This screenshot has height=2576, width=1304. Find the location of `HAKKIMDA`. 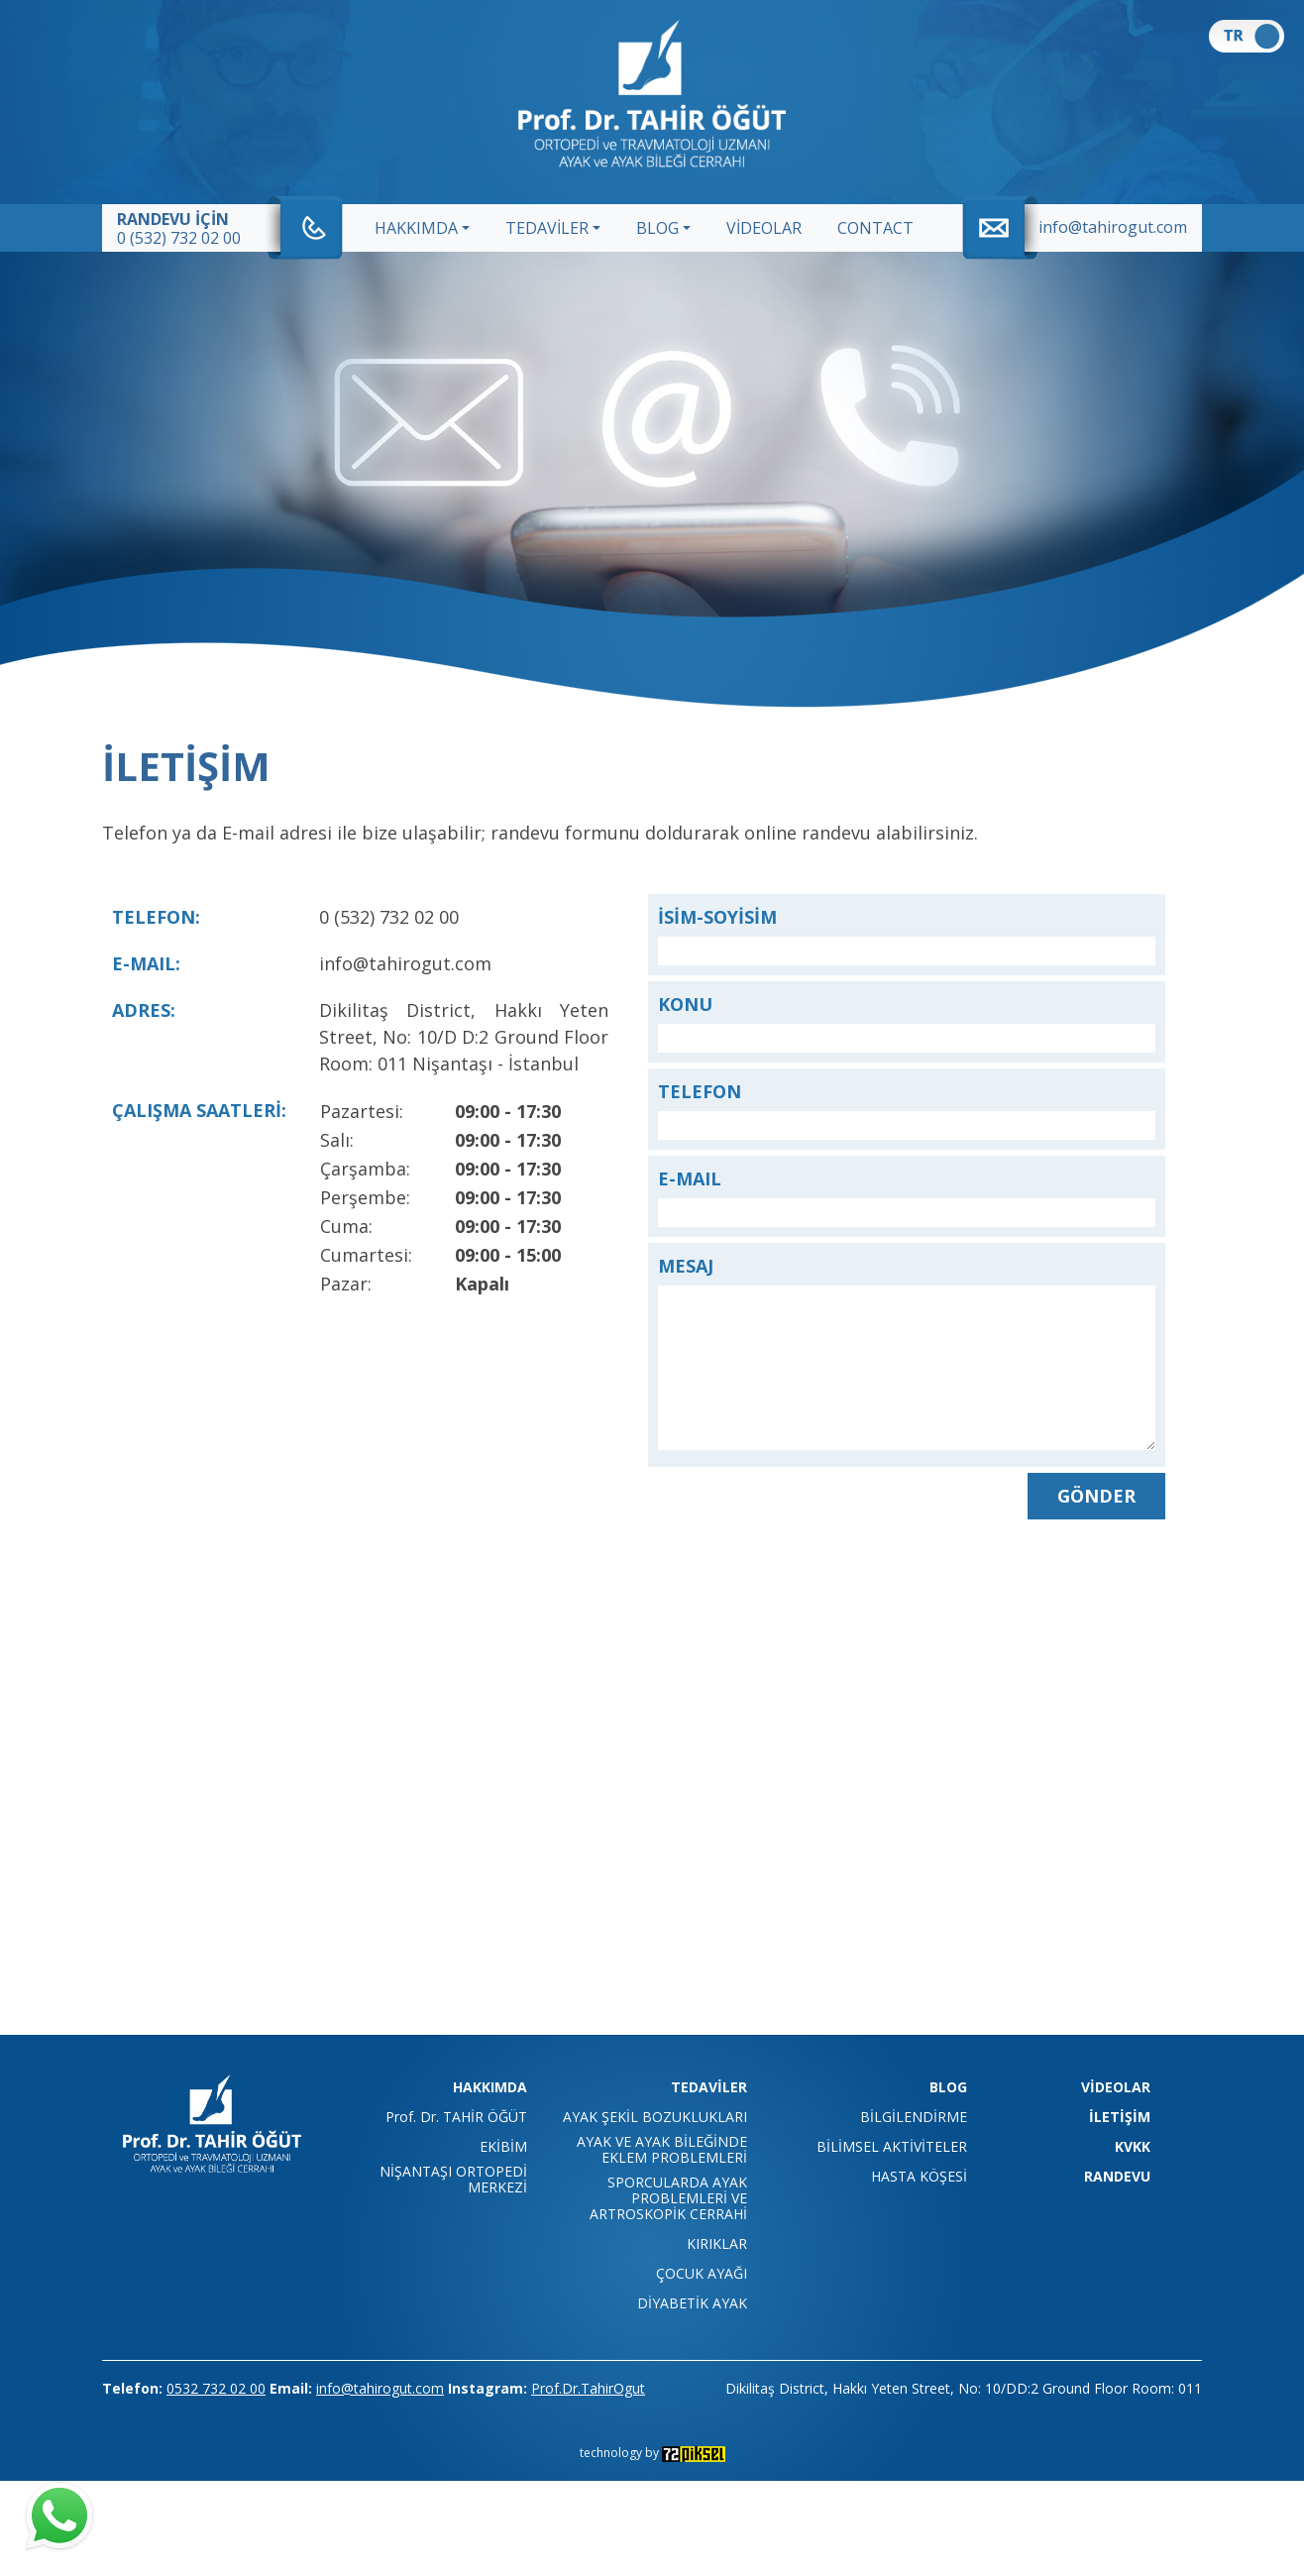

HAKKIMDA is located at coordinates (416, 228).